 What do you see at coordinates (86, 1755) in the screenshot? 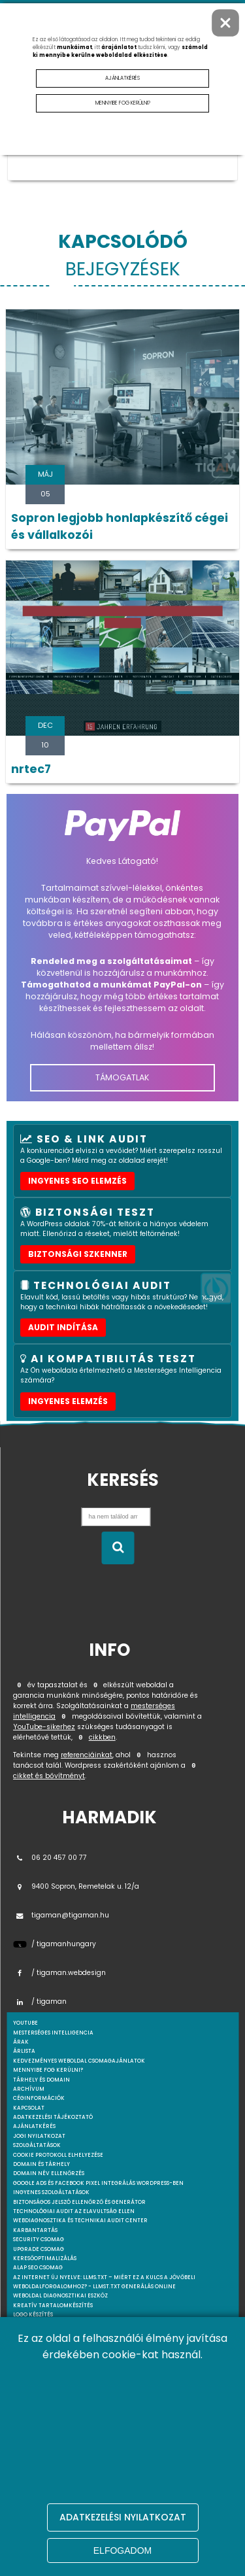
I see `referenciáinkat` at bounding box center [86, 1755].